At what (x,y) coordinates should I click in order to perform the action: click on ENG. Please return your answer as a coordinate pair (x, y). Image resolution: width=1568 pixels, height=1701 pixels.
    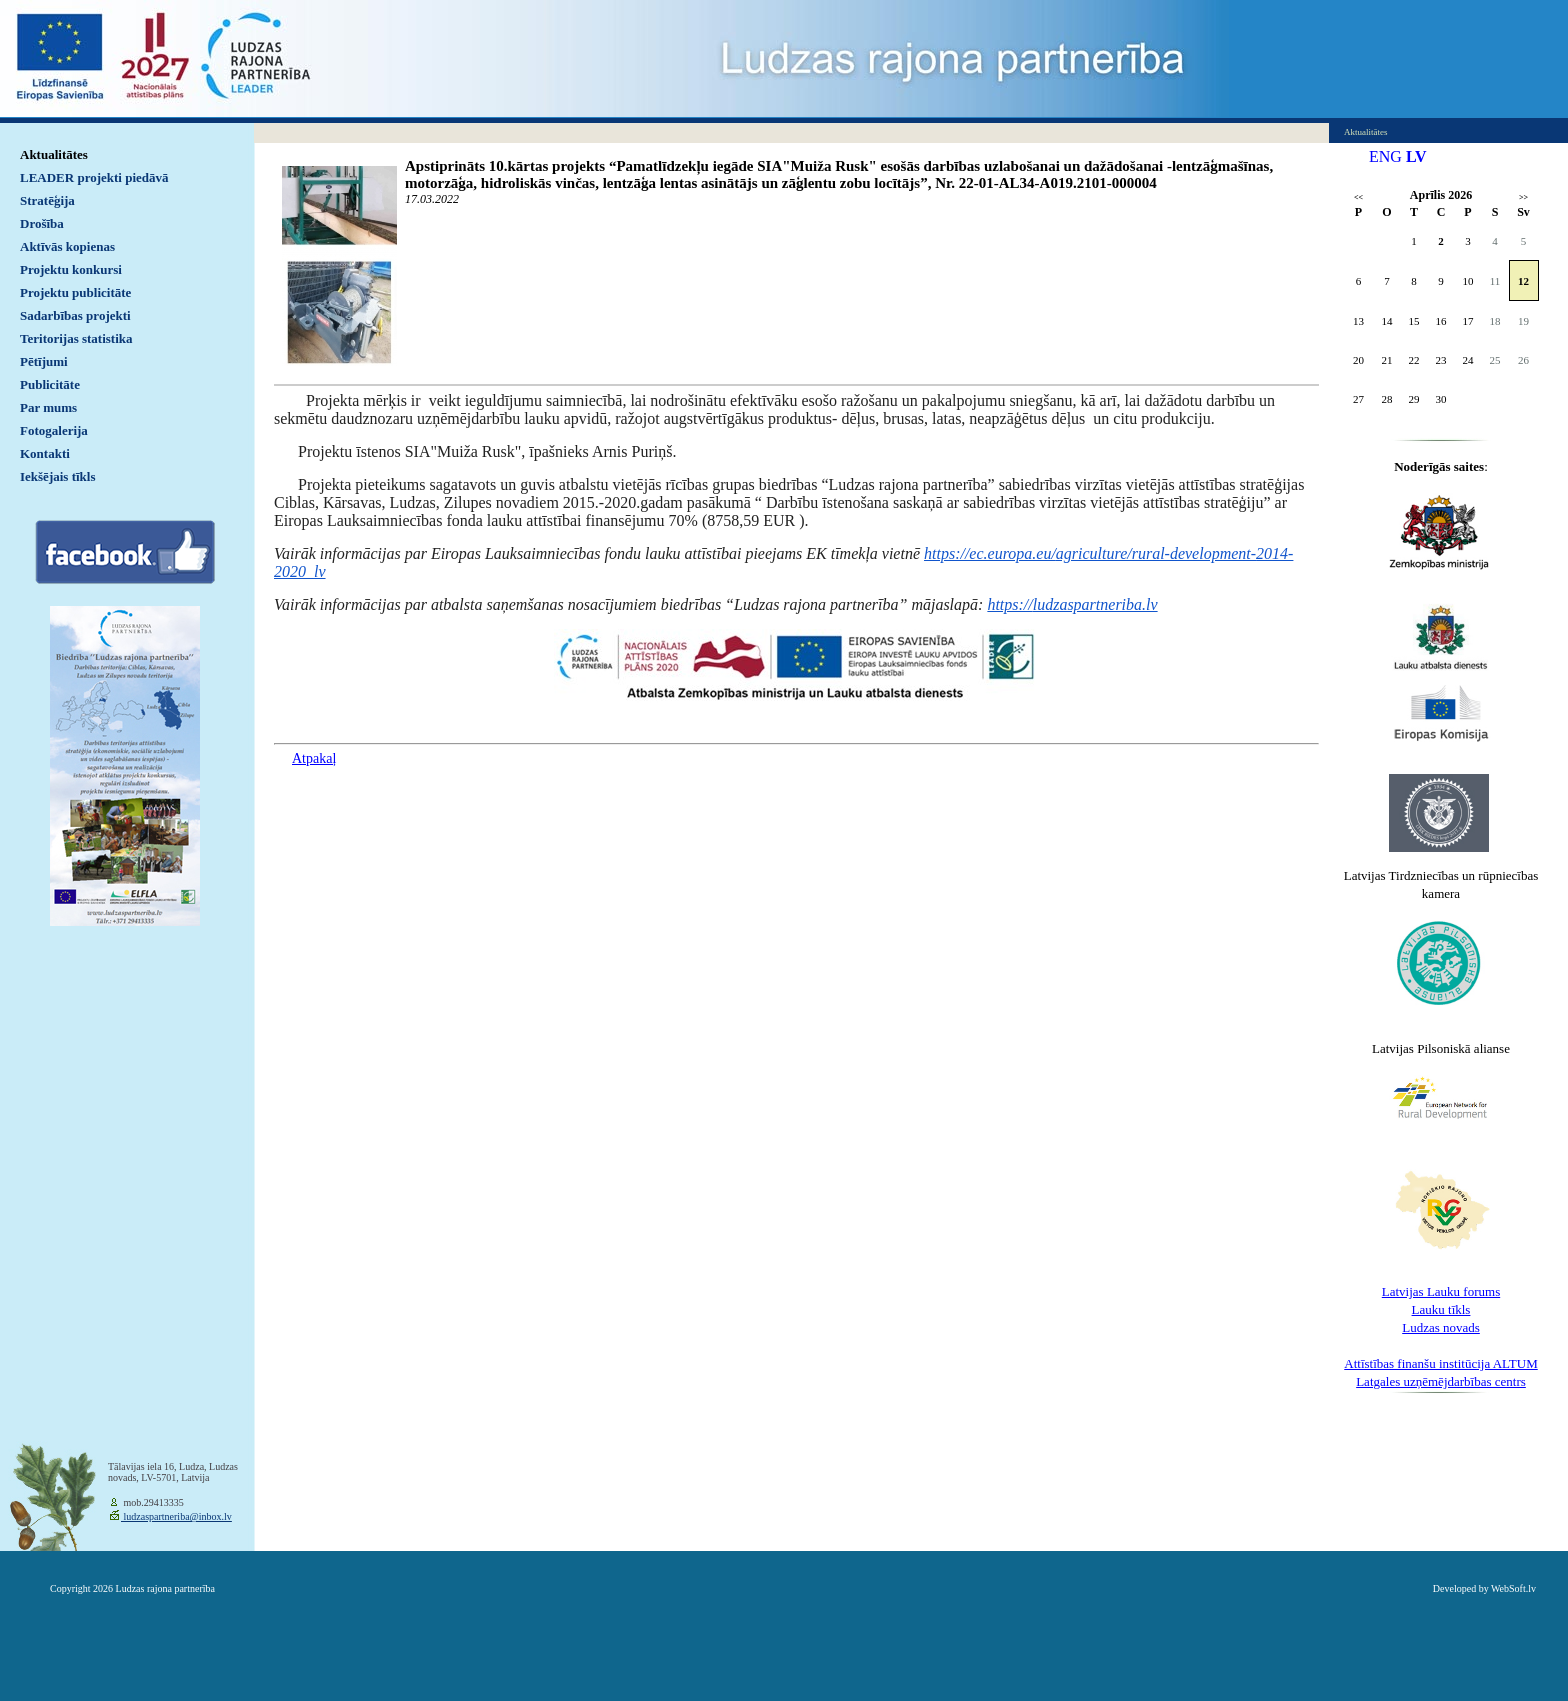
    Looking at the image, I should click on (1385, 156).